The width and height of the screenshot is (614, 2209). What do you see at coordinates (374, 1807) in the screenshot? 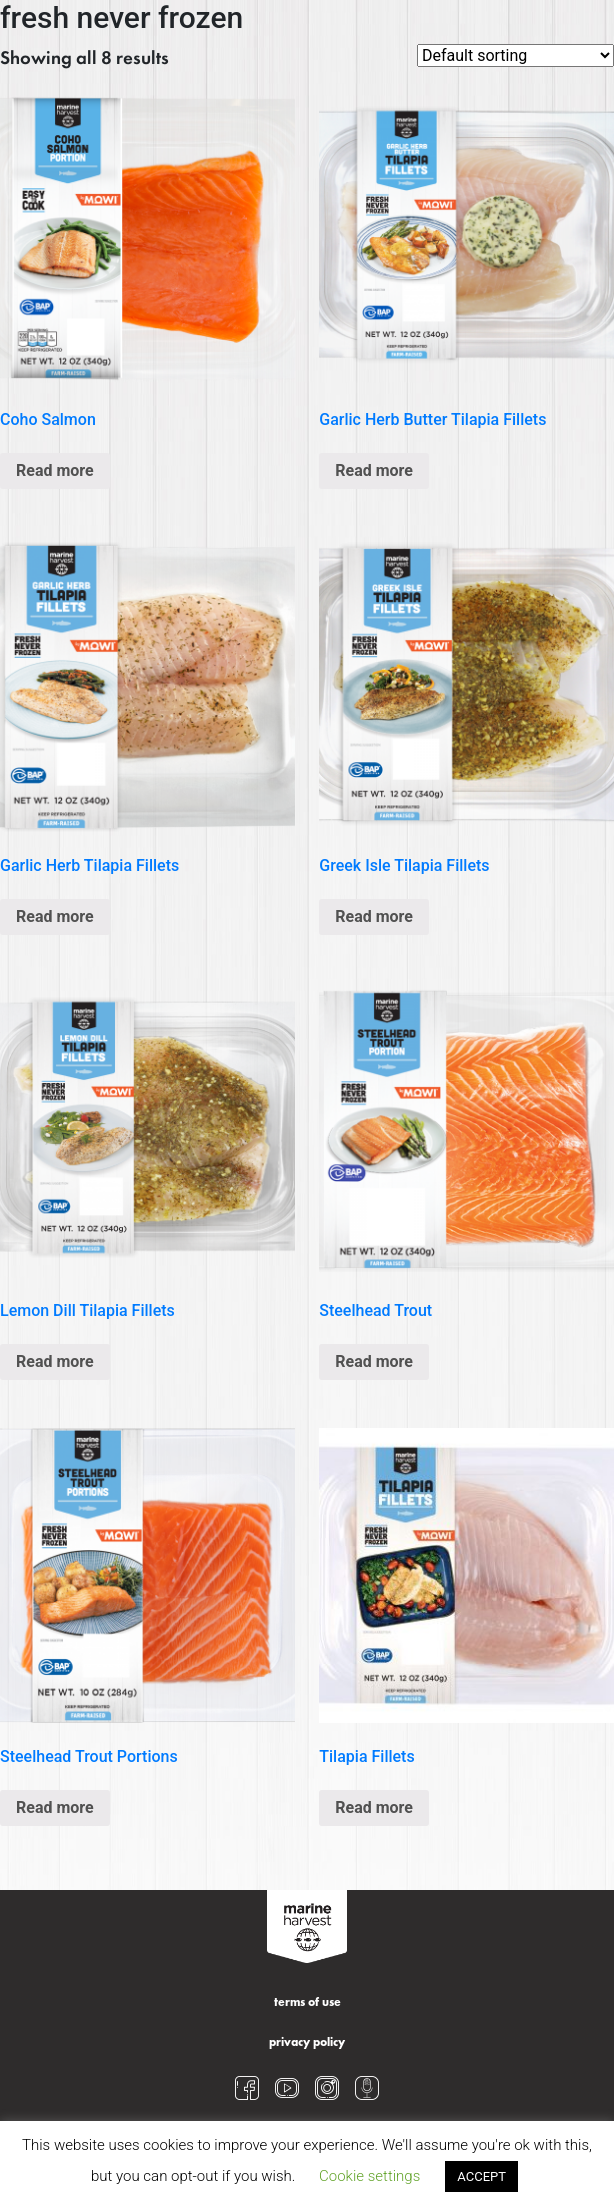
I see `Read more [Read more about “Tilapia Fillets”]` at bounding box center [374, 1807].